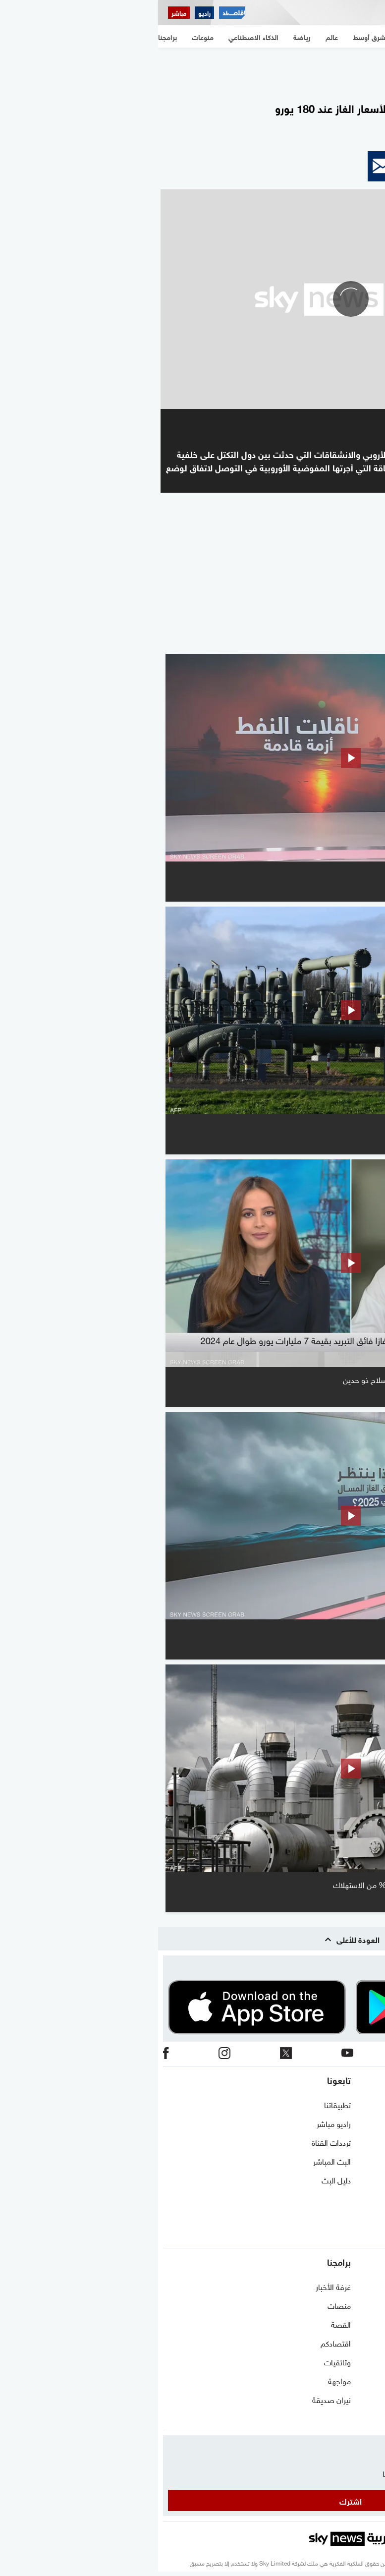 The height and width of the screenshot is (2576, 385). What do you see at coordinates (371, 2361) in the screenshot?
I see `رياضة` at bounding box center [371, 2361].